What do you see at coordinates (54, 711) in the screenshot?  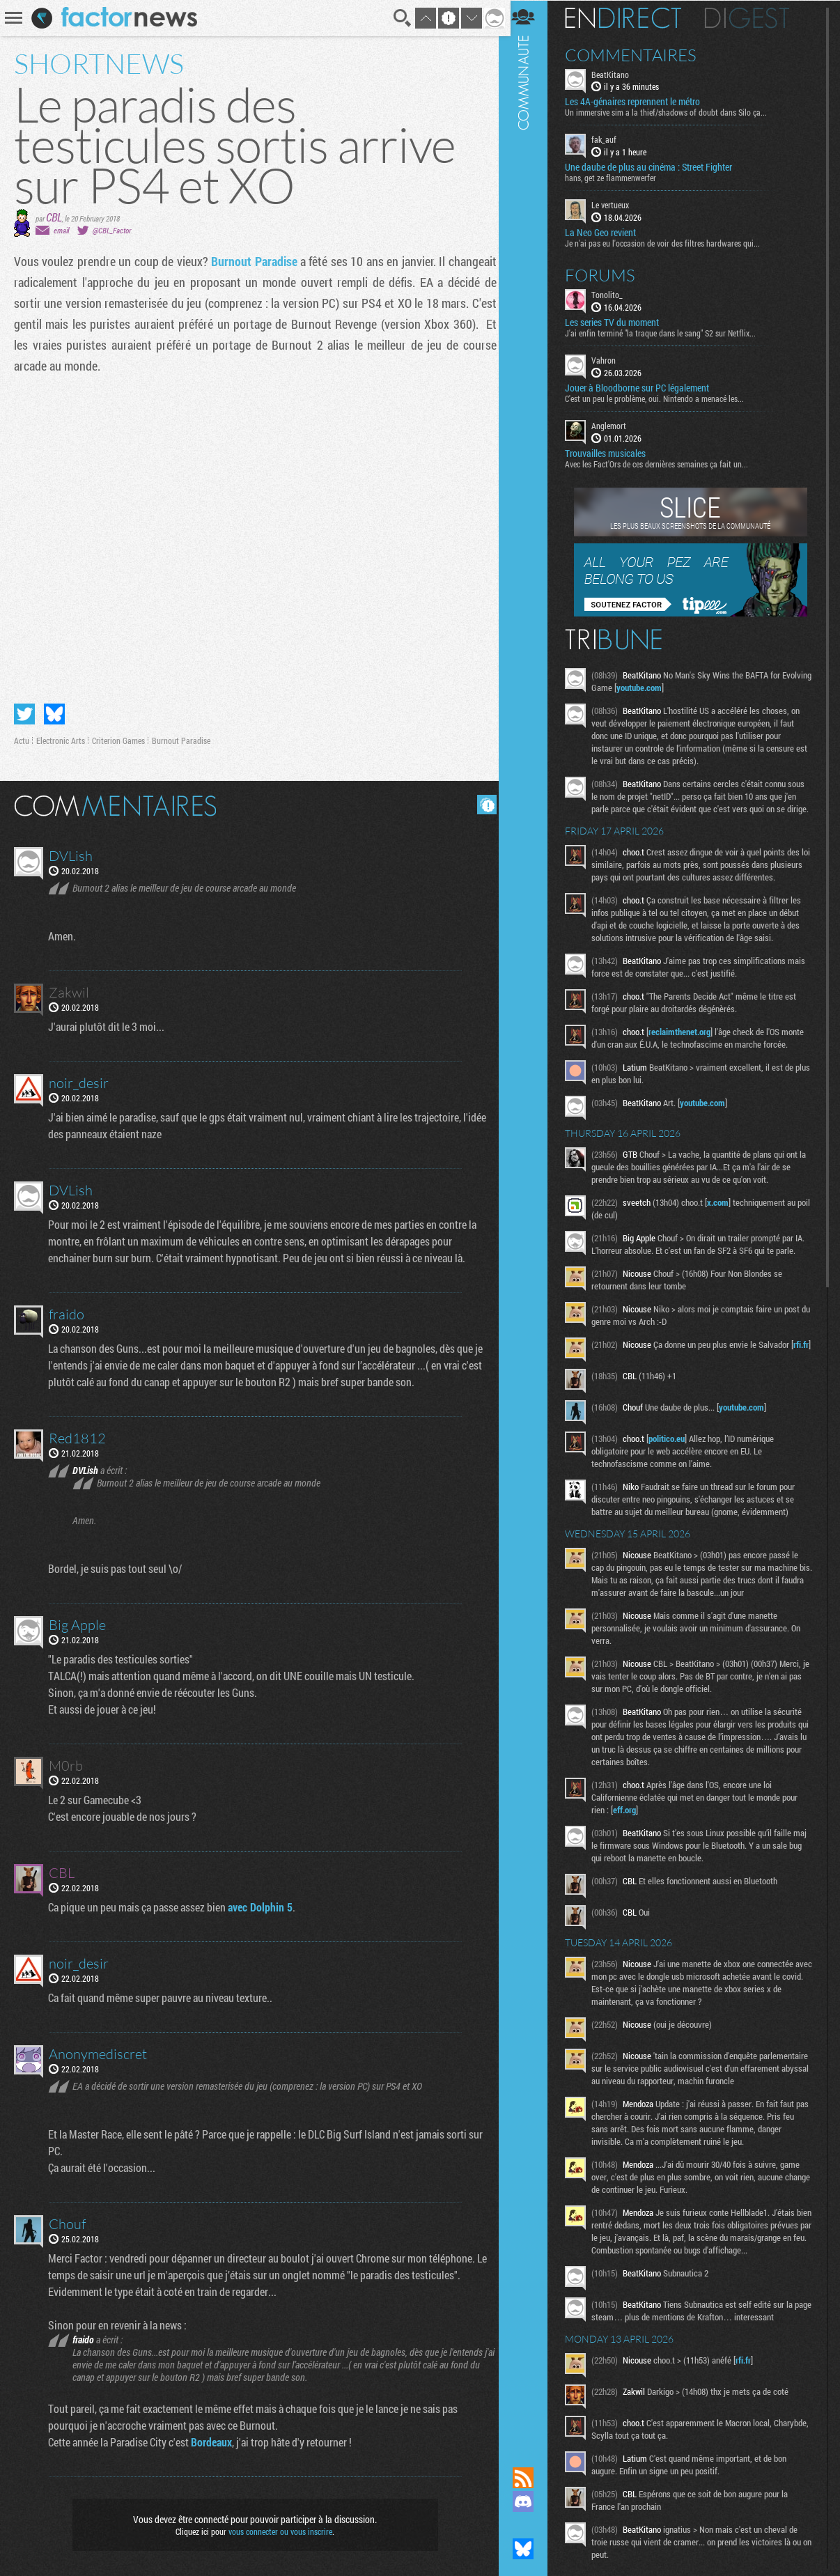 I see `Partager sur Bluesky` at bounding box center [54, 711].